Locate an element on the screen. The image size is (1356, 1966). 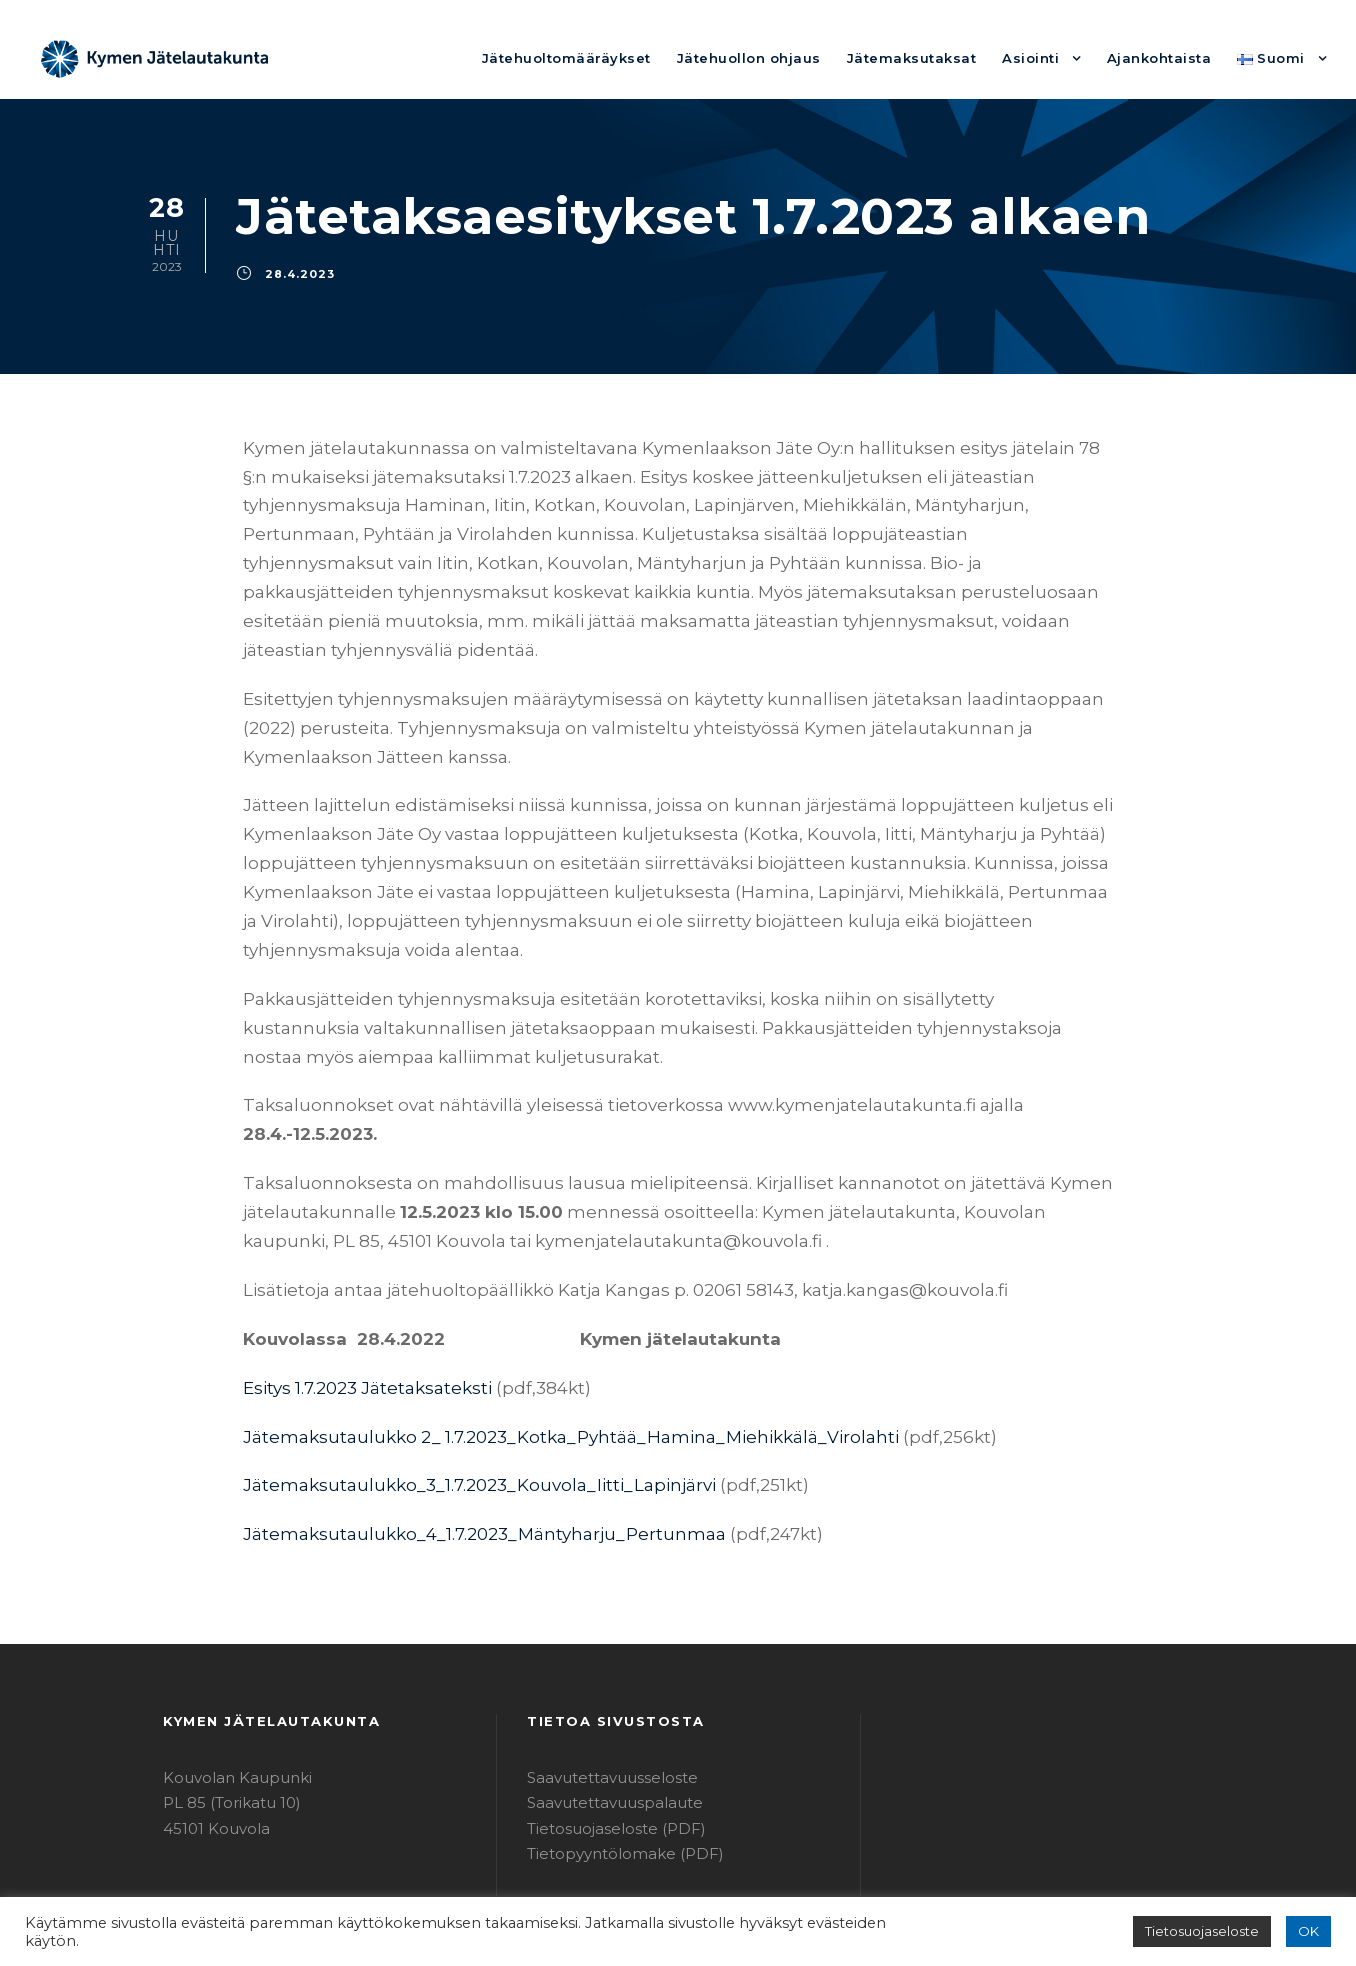
Esitys 1.7.2023 Jätetaksateksti is located at coordinates (359, 1300).